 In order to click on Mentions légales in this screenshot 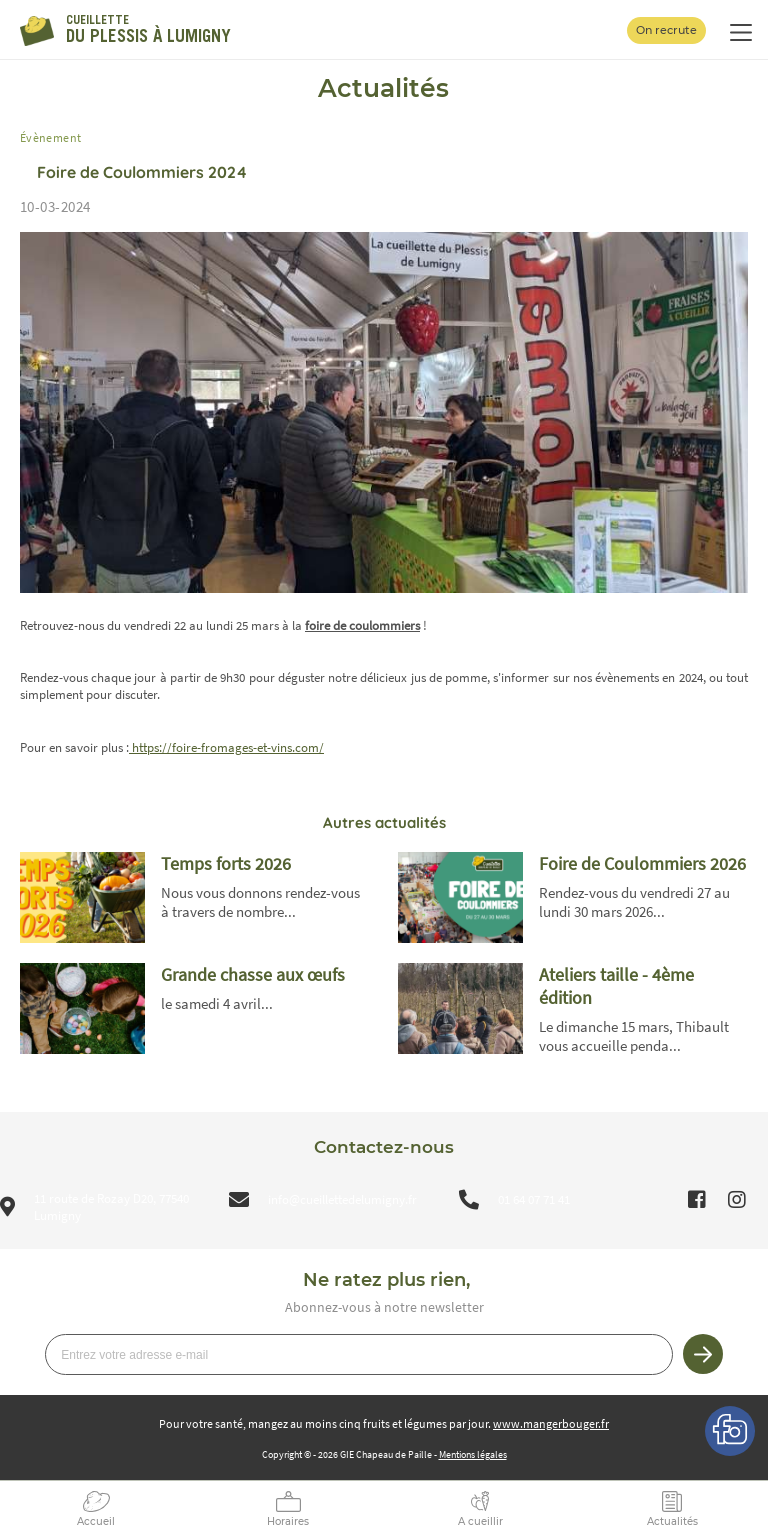, I will do `click(473, 1454)`.